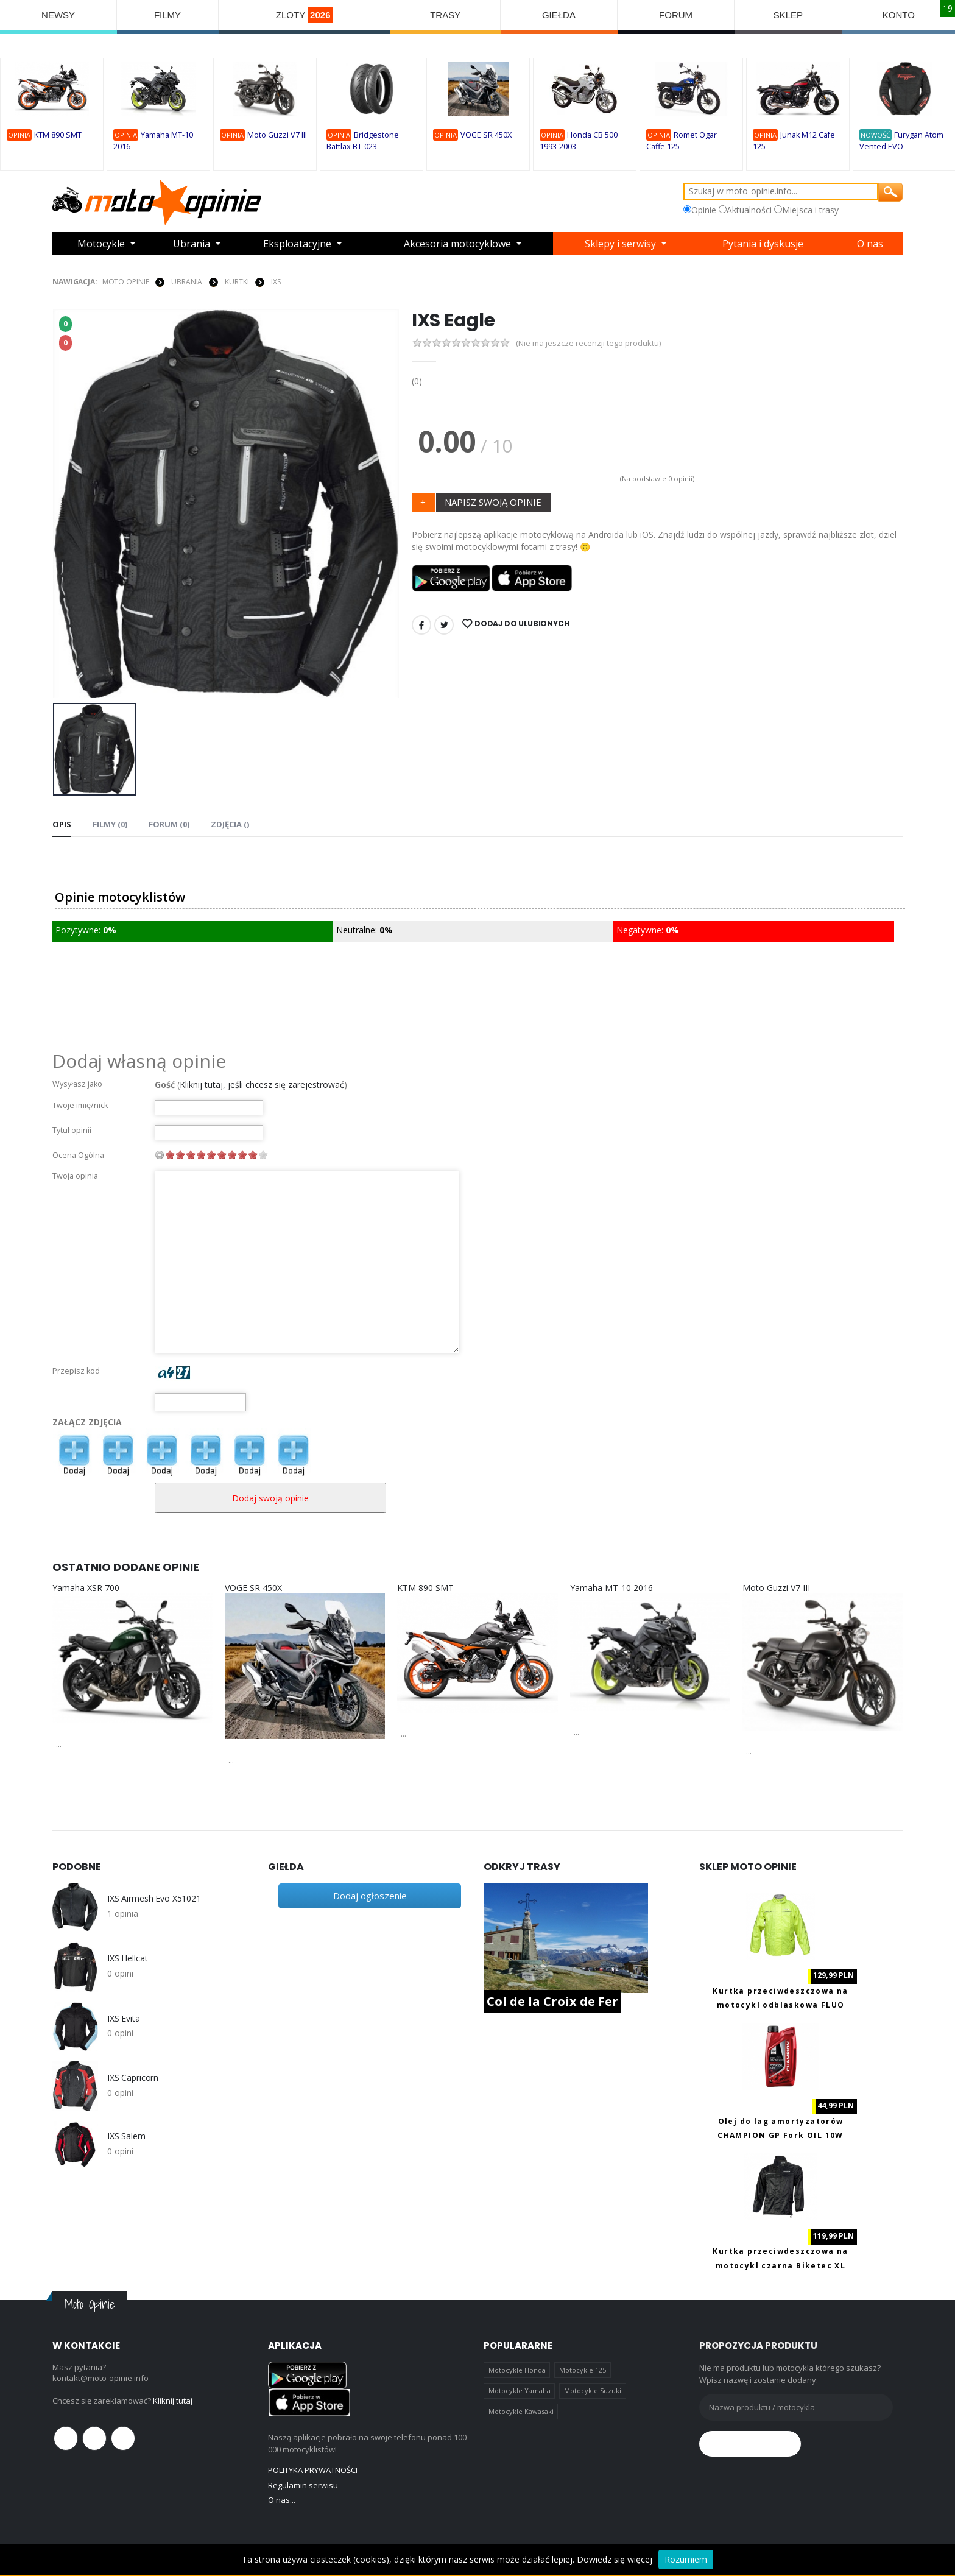  Describe the element at coordinates (61, 824) in the screenshot. I see `Opis [tab]` at that location.